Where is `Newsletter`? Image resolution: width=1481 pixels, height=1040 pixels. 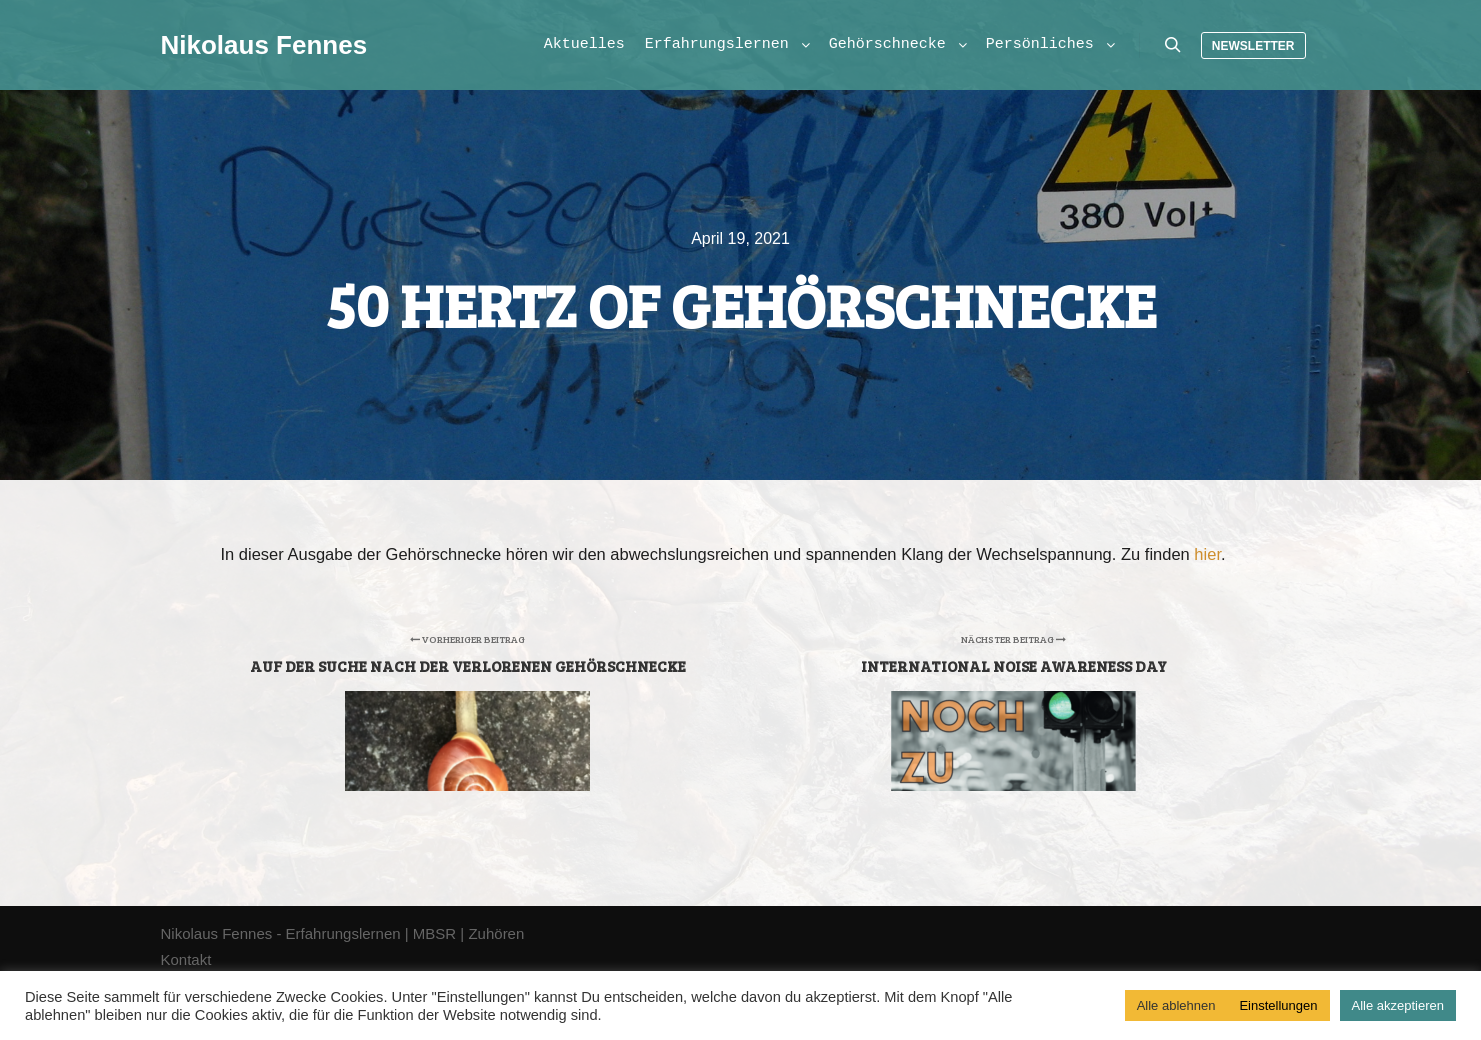
Newsletter is located at coordinates (1253, 46).